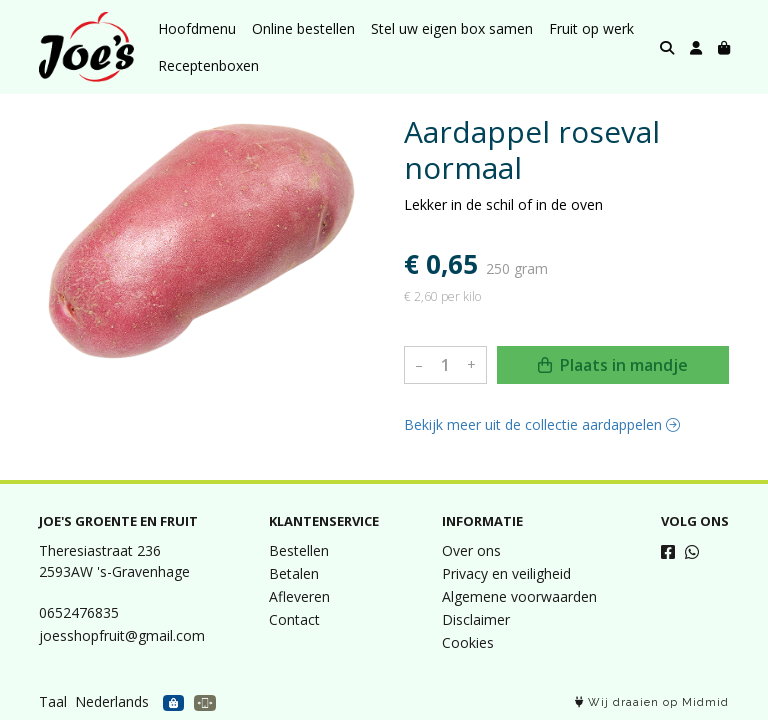  What do you see at coordinates (452, 28) in the screenshot?
I see `Stel uw eigen box samen` at bounding box center [452, 28].